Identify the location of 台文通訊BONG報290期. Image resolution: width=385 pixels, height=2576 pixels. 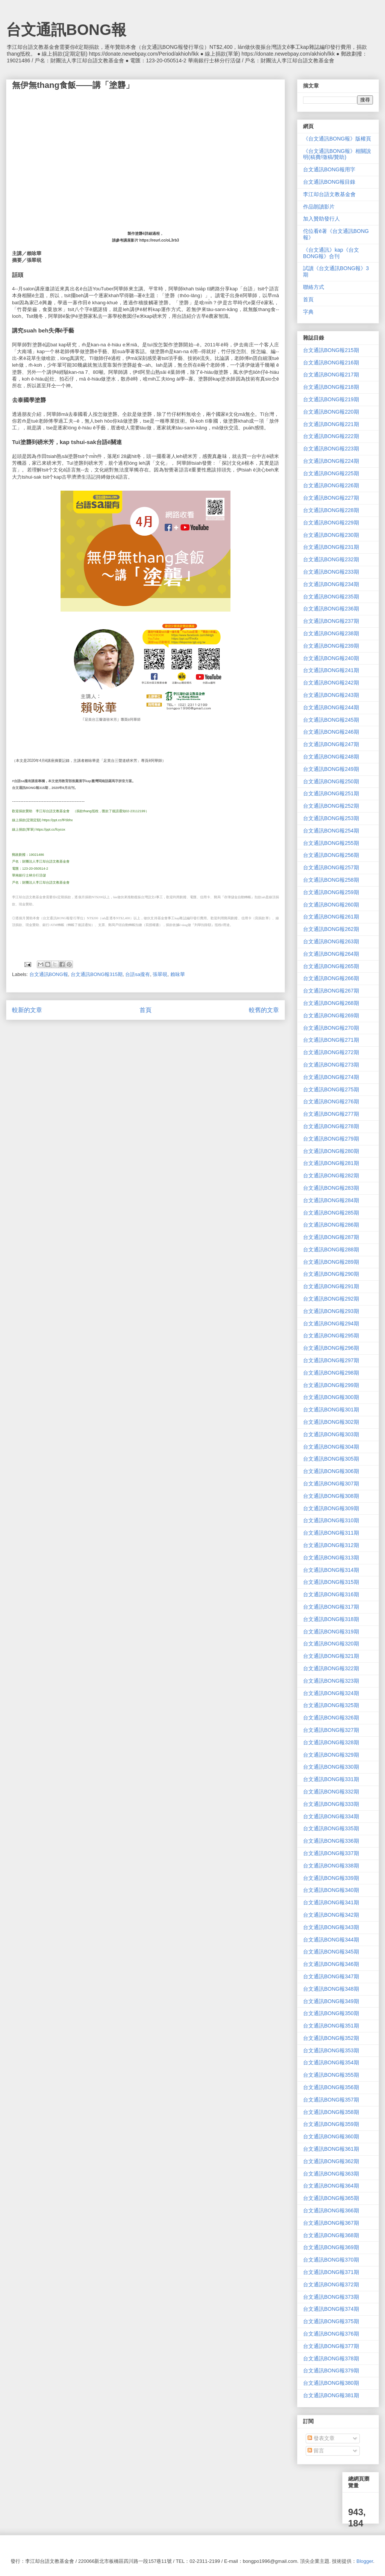
(331, 1274).